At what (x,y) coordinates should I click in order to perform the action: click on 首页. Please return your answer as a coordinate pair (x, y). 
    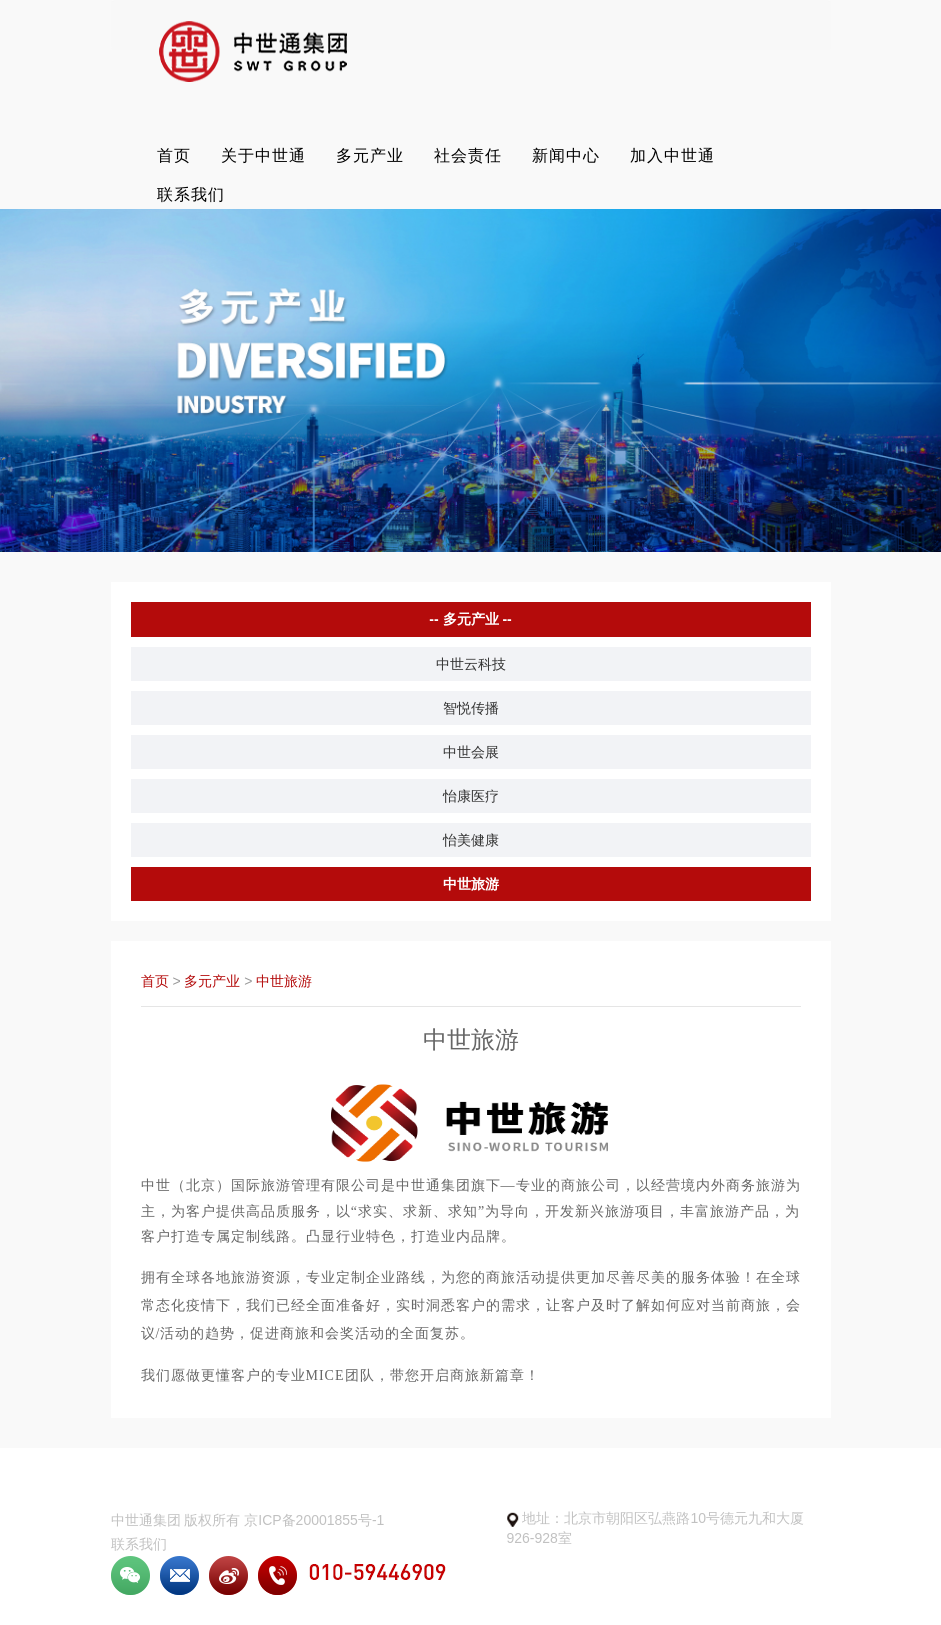
    Looking at the image, I should click on (174, 155).